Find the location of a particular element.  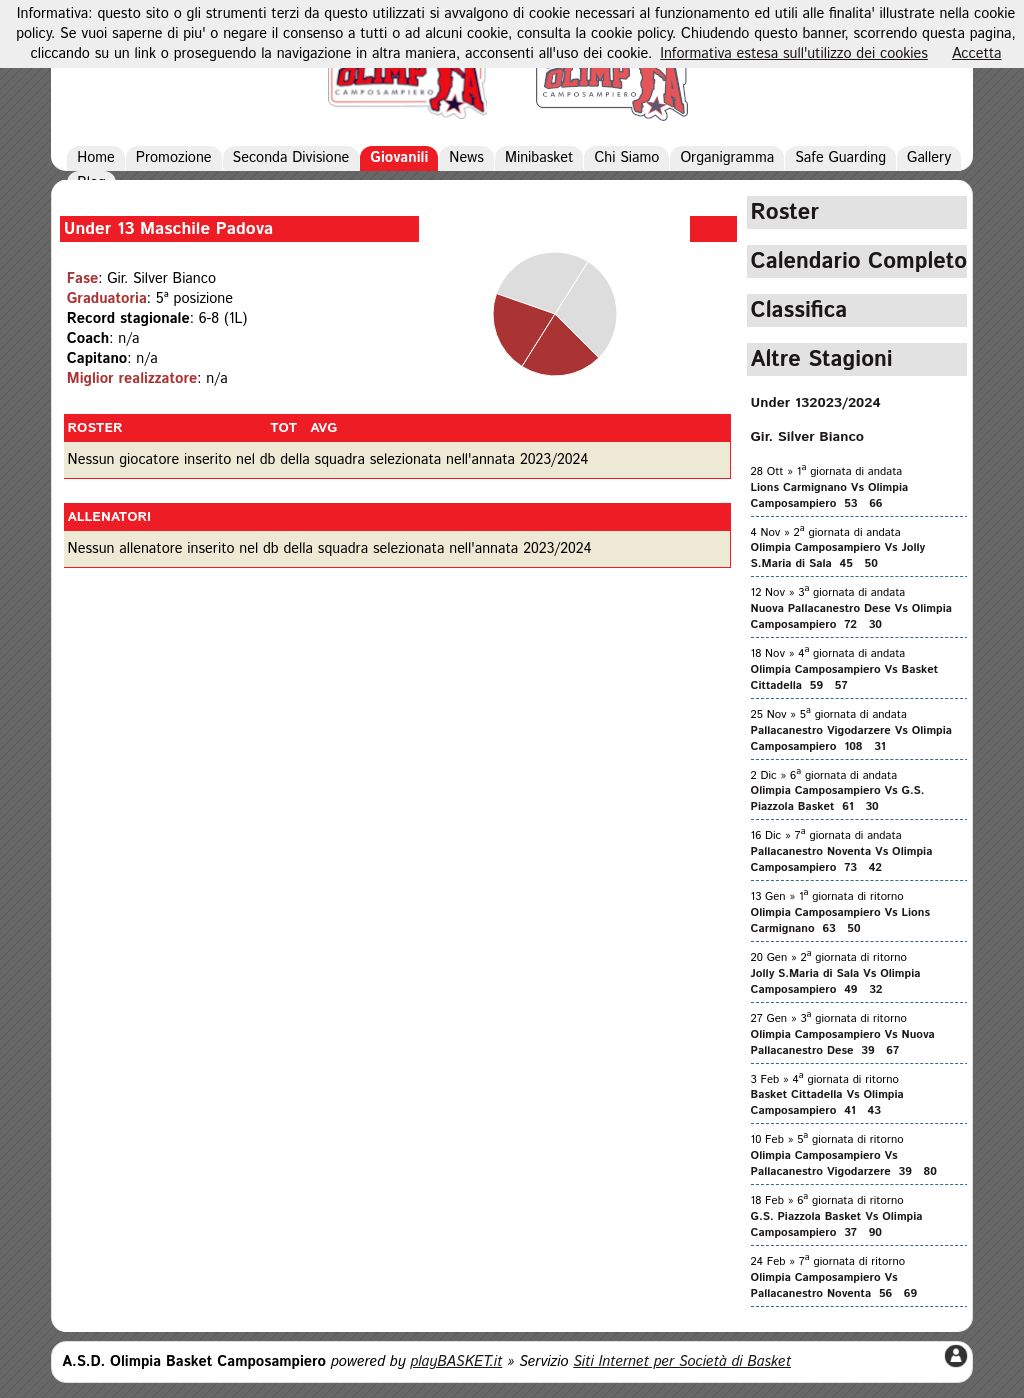

Accetta is located at coordinates (977, 54).